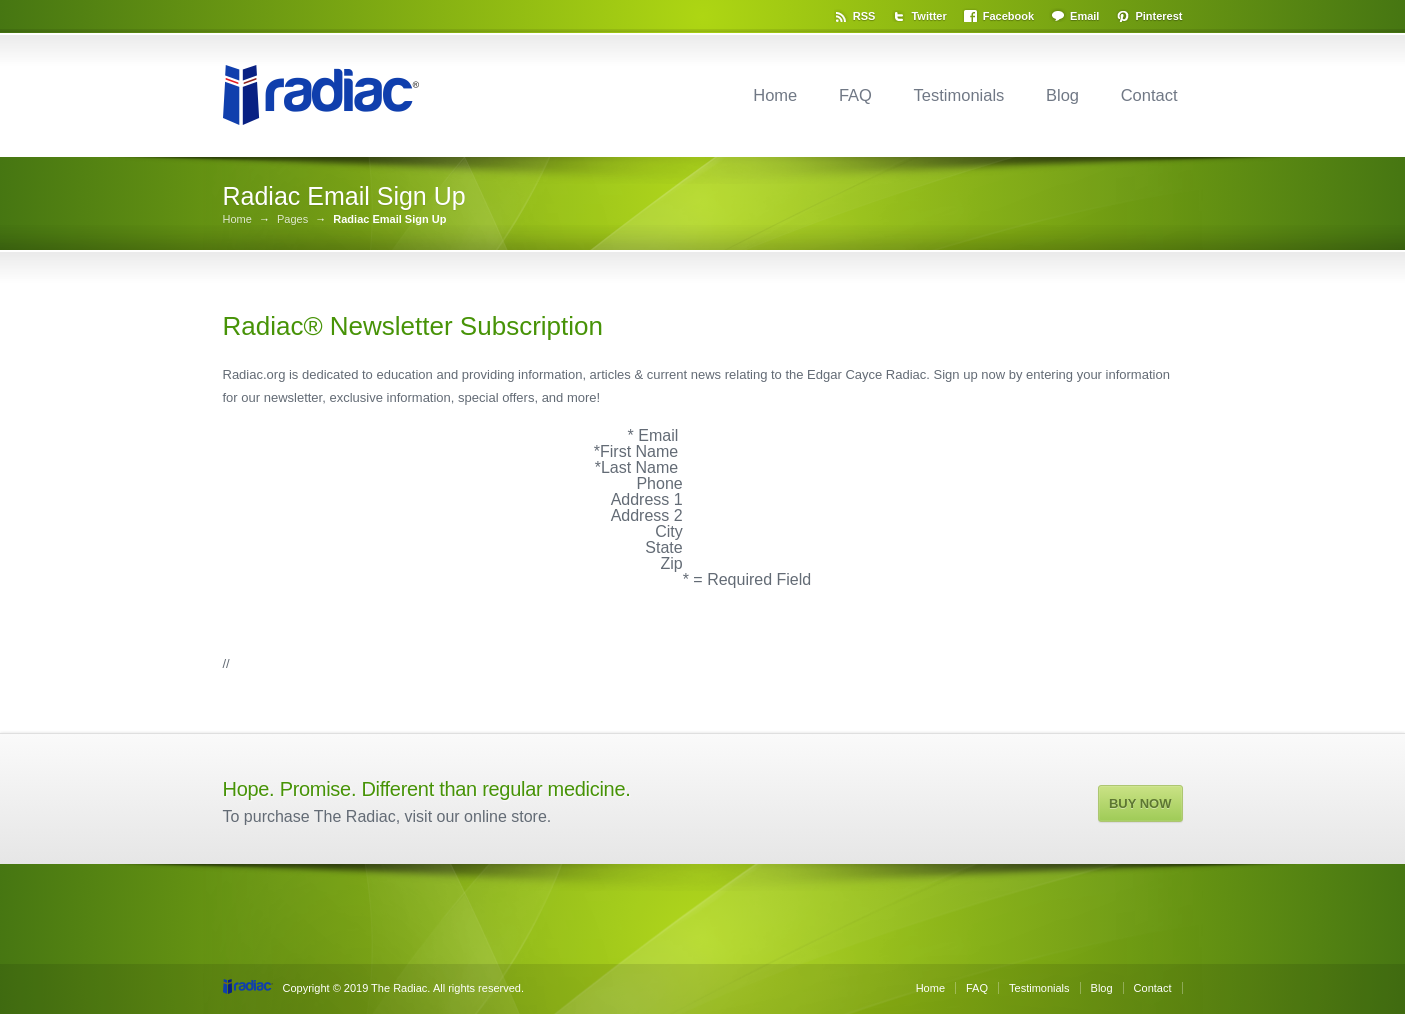 The width and height of the screenshot is (1405, 1014). I want to click on Twitter, so click(928, 16).